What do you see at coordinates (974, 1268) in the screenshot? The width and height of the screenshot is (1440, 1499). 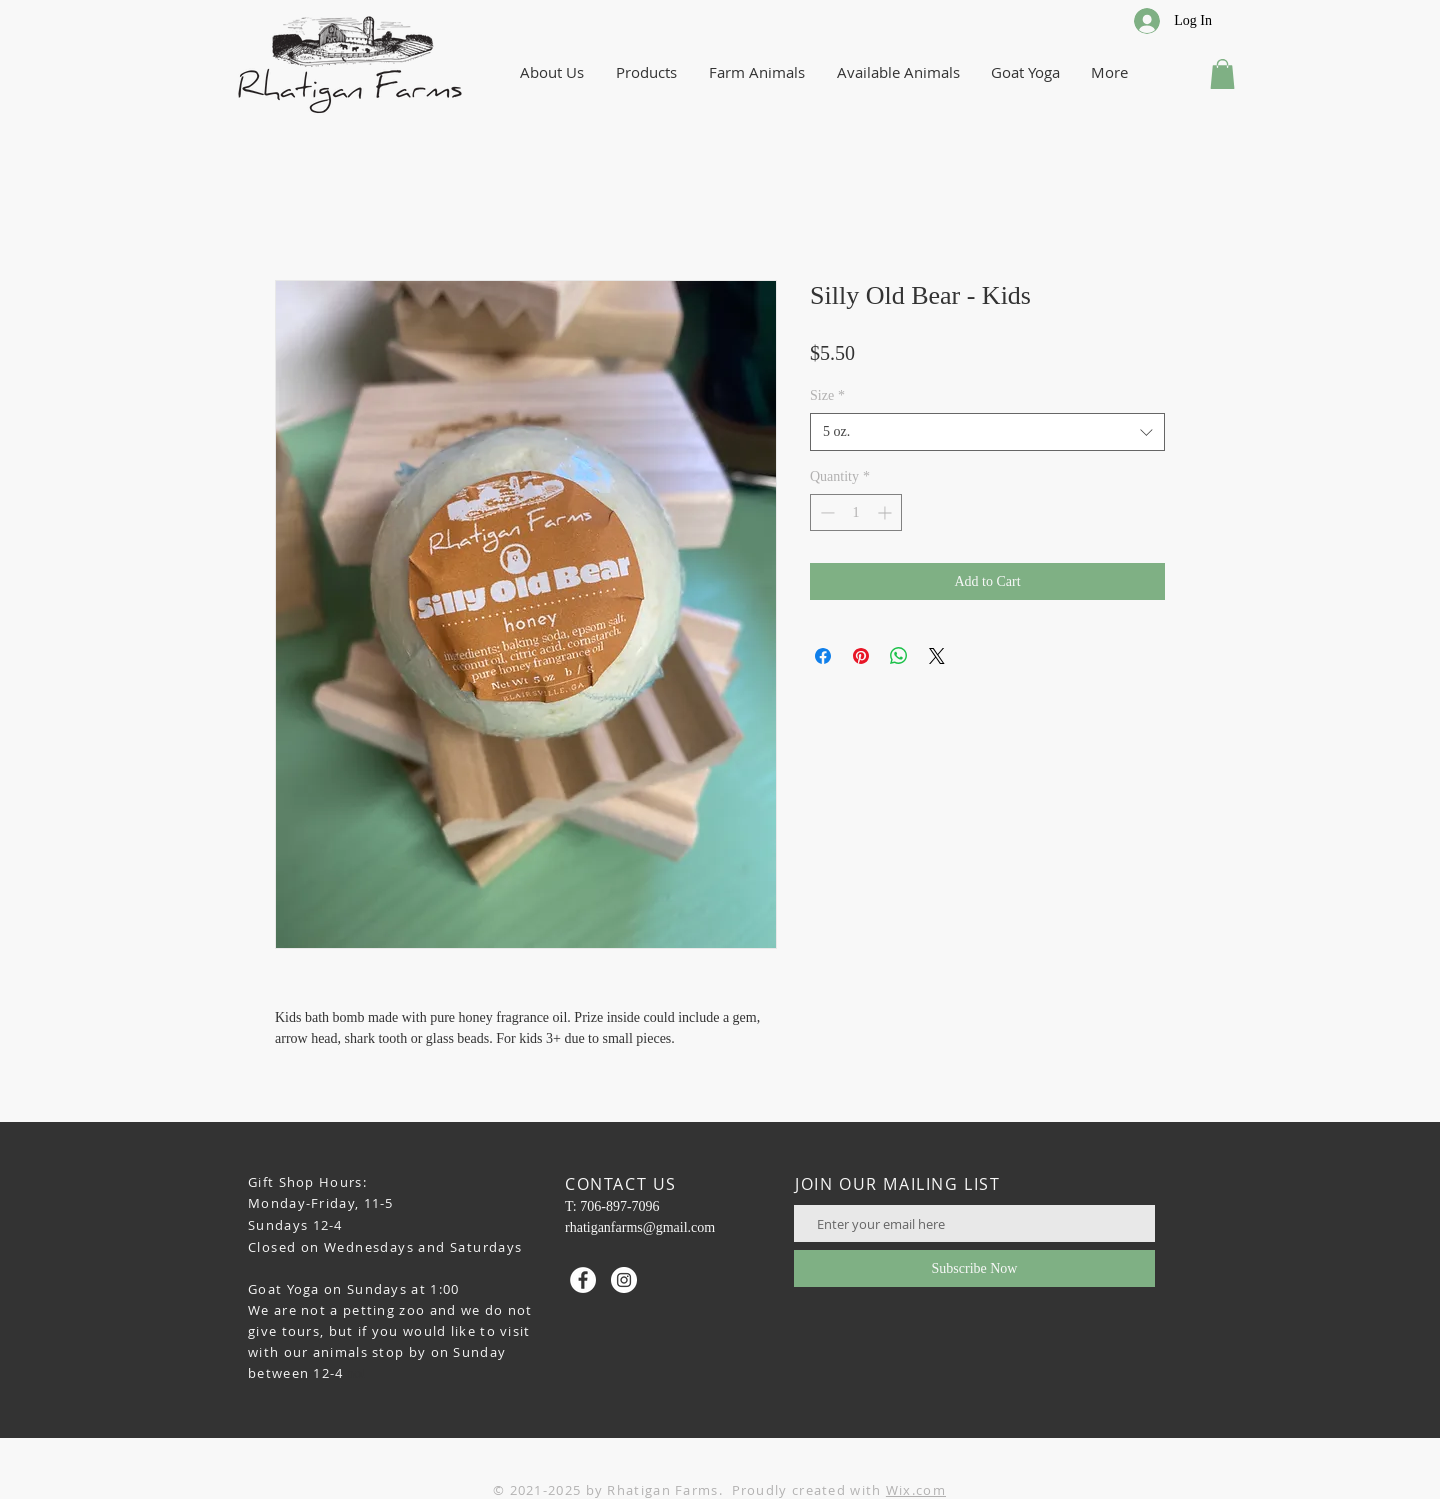 I see `[Subscribe Now]` at bounding box center [974, 1268].